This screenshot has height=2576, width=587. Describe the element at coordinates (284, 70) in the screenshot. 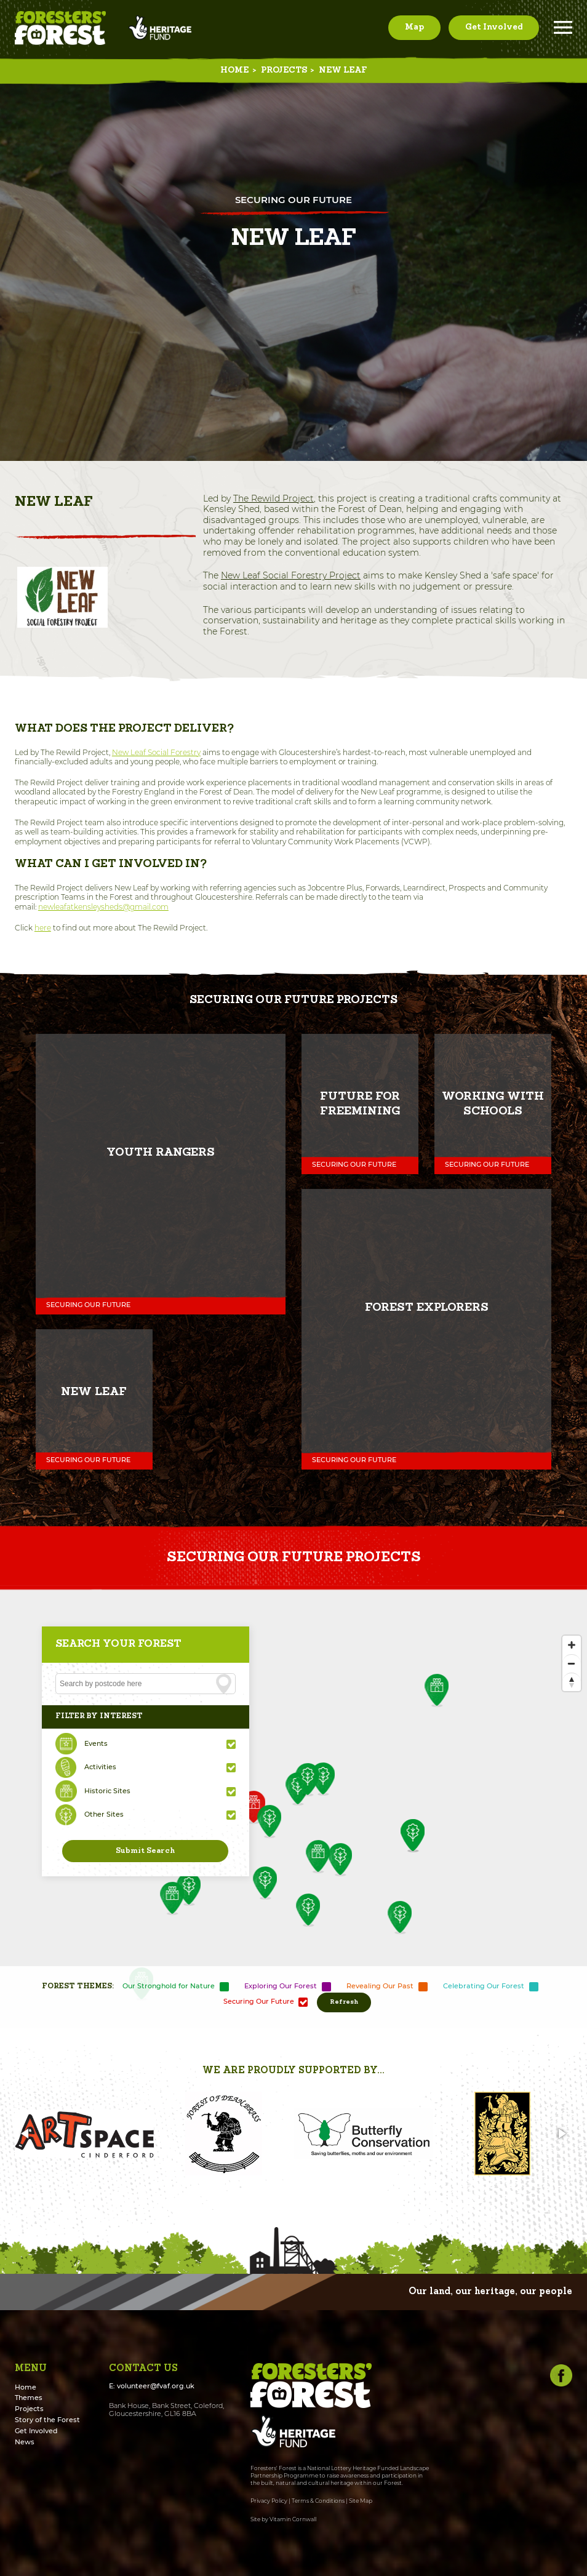

I see `Projects` at that location.